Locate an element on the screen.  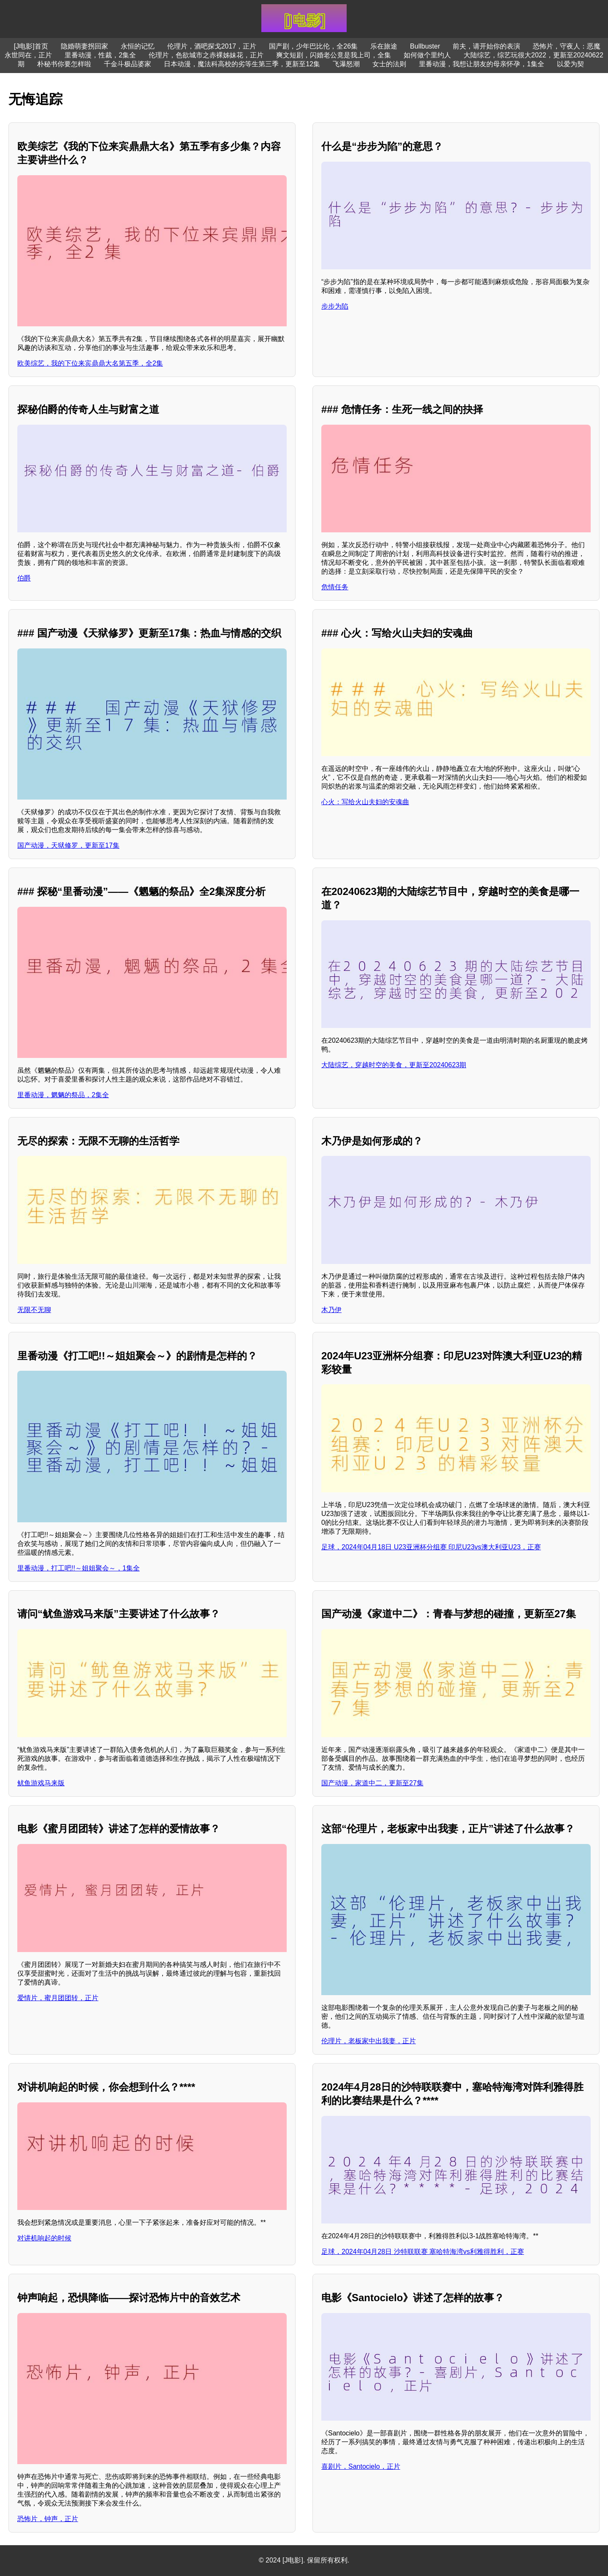
危情任务 is located at coordinates (334, 587).